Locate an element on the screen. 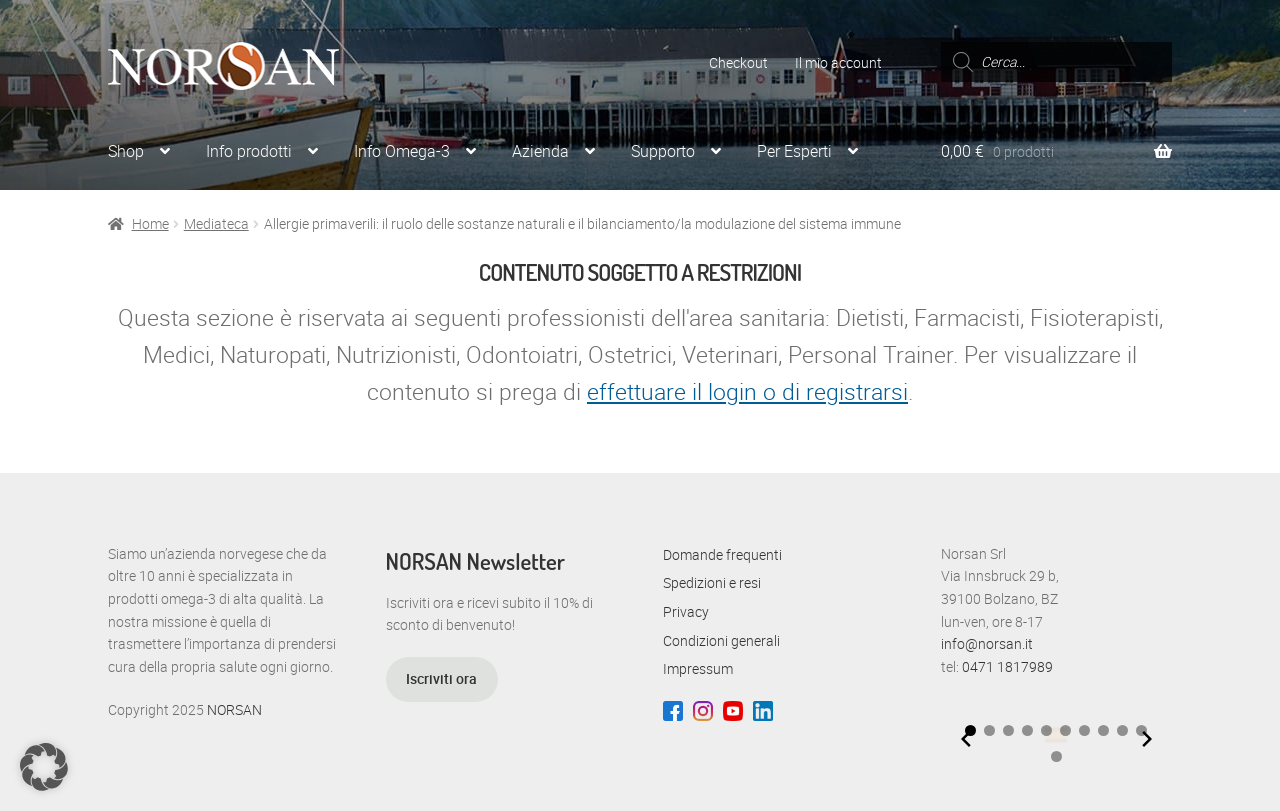  Iscriviti ora is located at coordinates (441, 678).